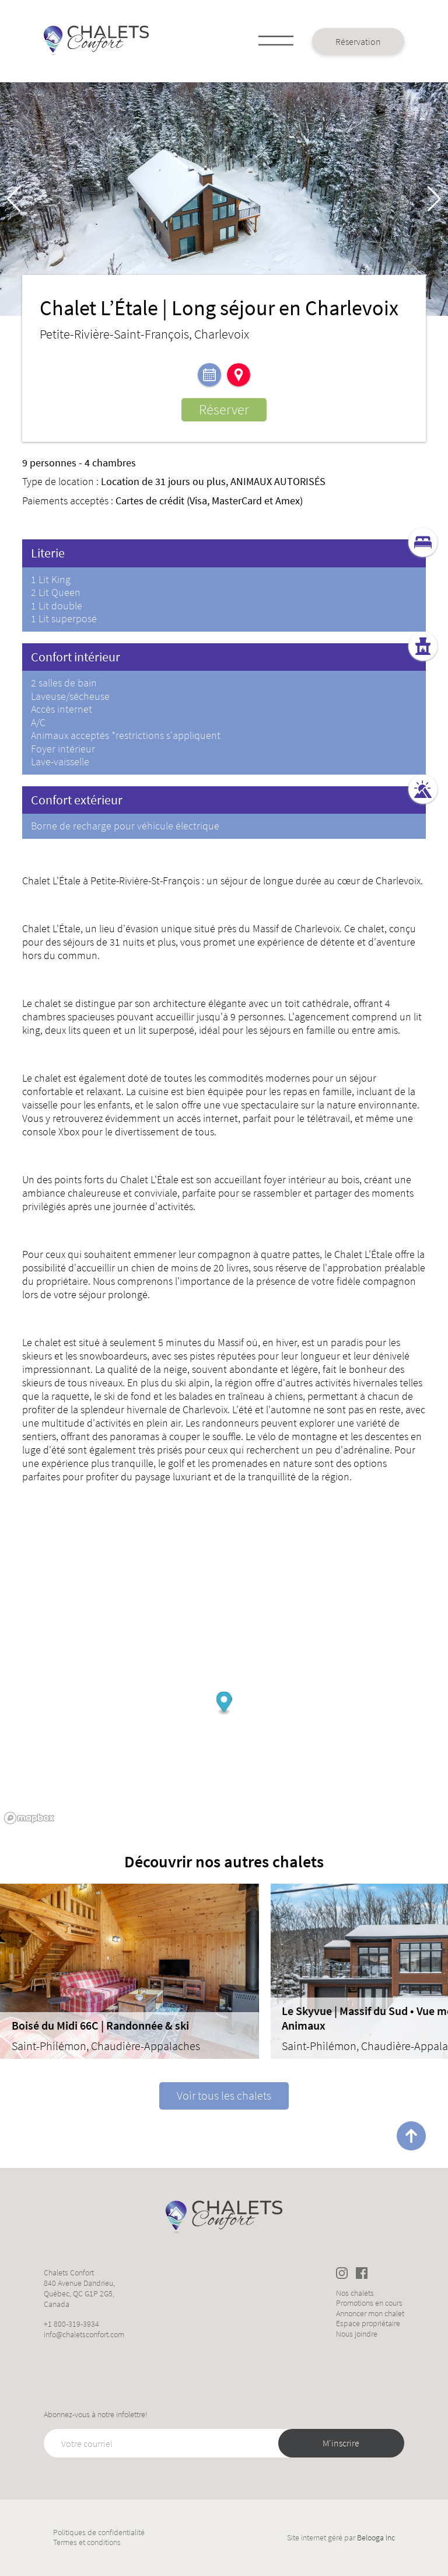 The width and height of the screenshot is (448, 2576). I want to click on [Mapbox logo], so click(29, 1818).